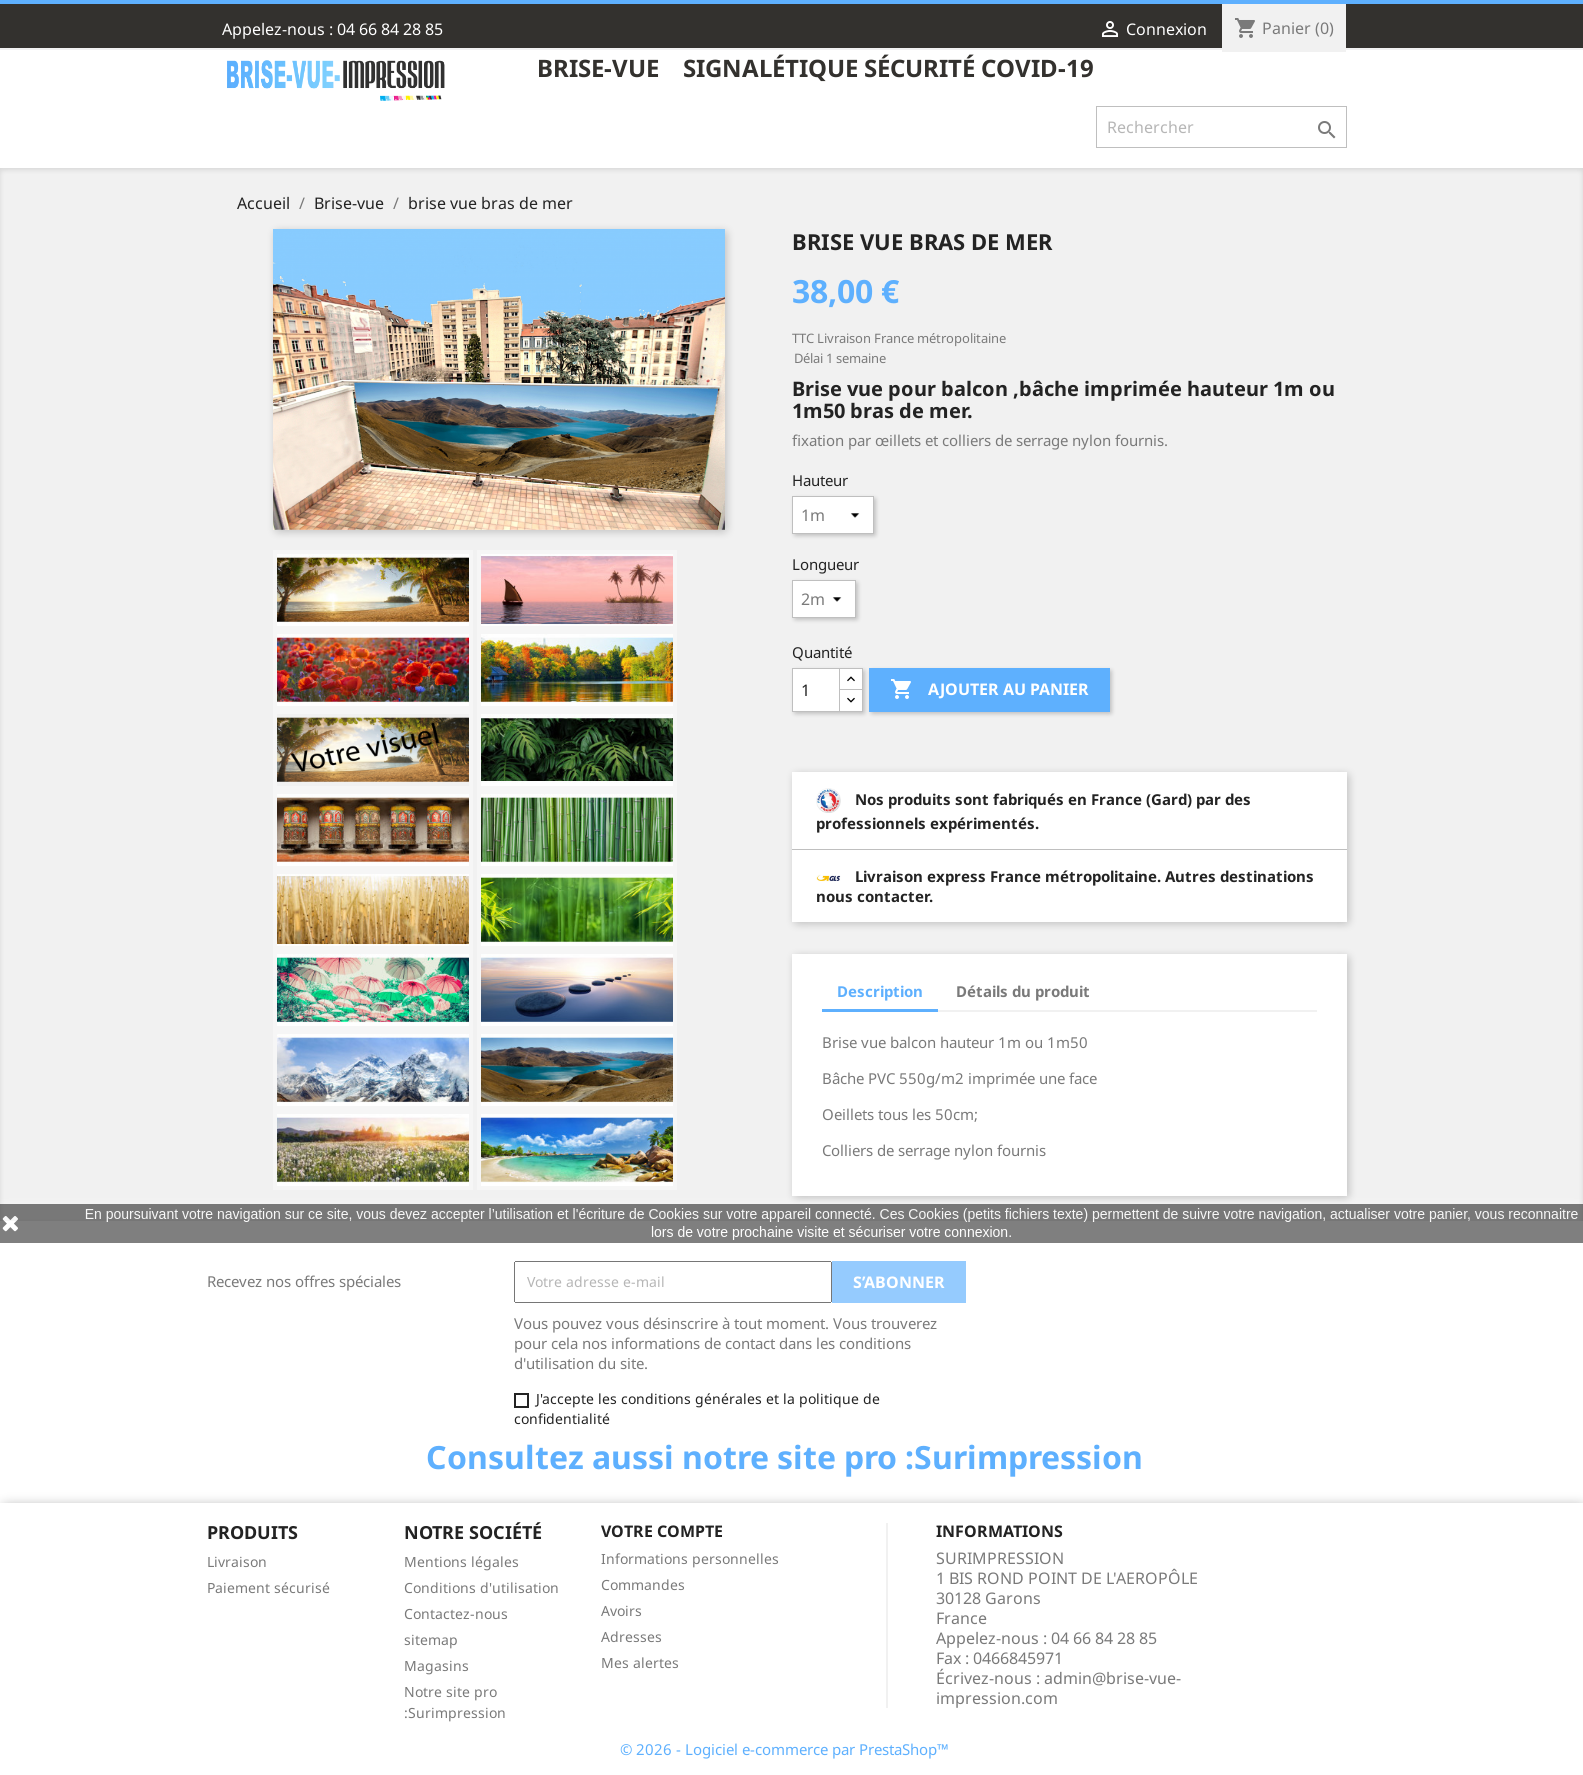 This screenshot has height=1775, width=1583. What do you see at coordinates (481, 1587) in the screenshot?
I see `Conditions d'utilisation` at bounding box center [481, 1587].